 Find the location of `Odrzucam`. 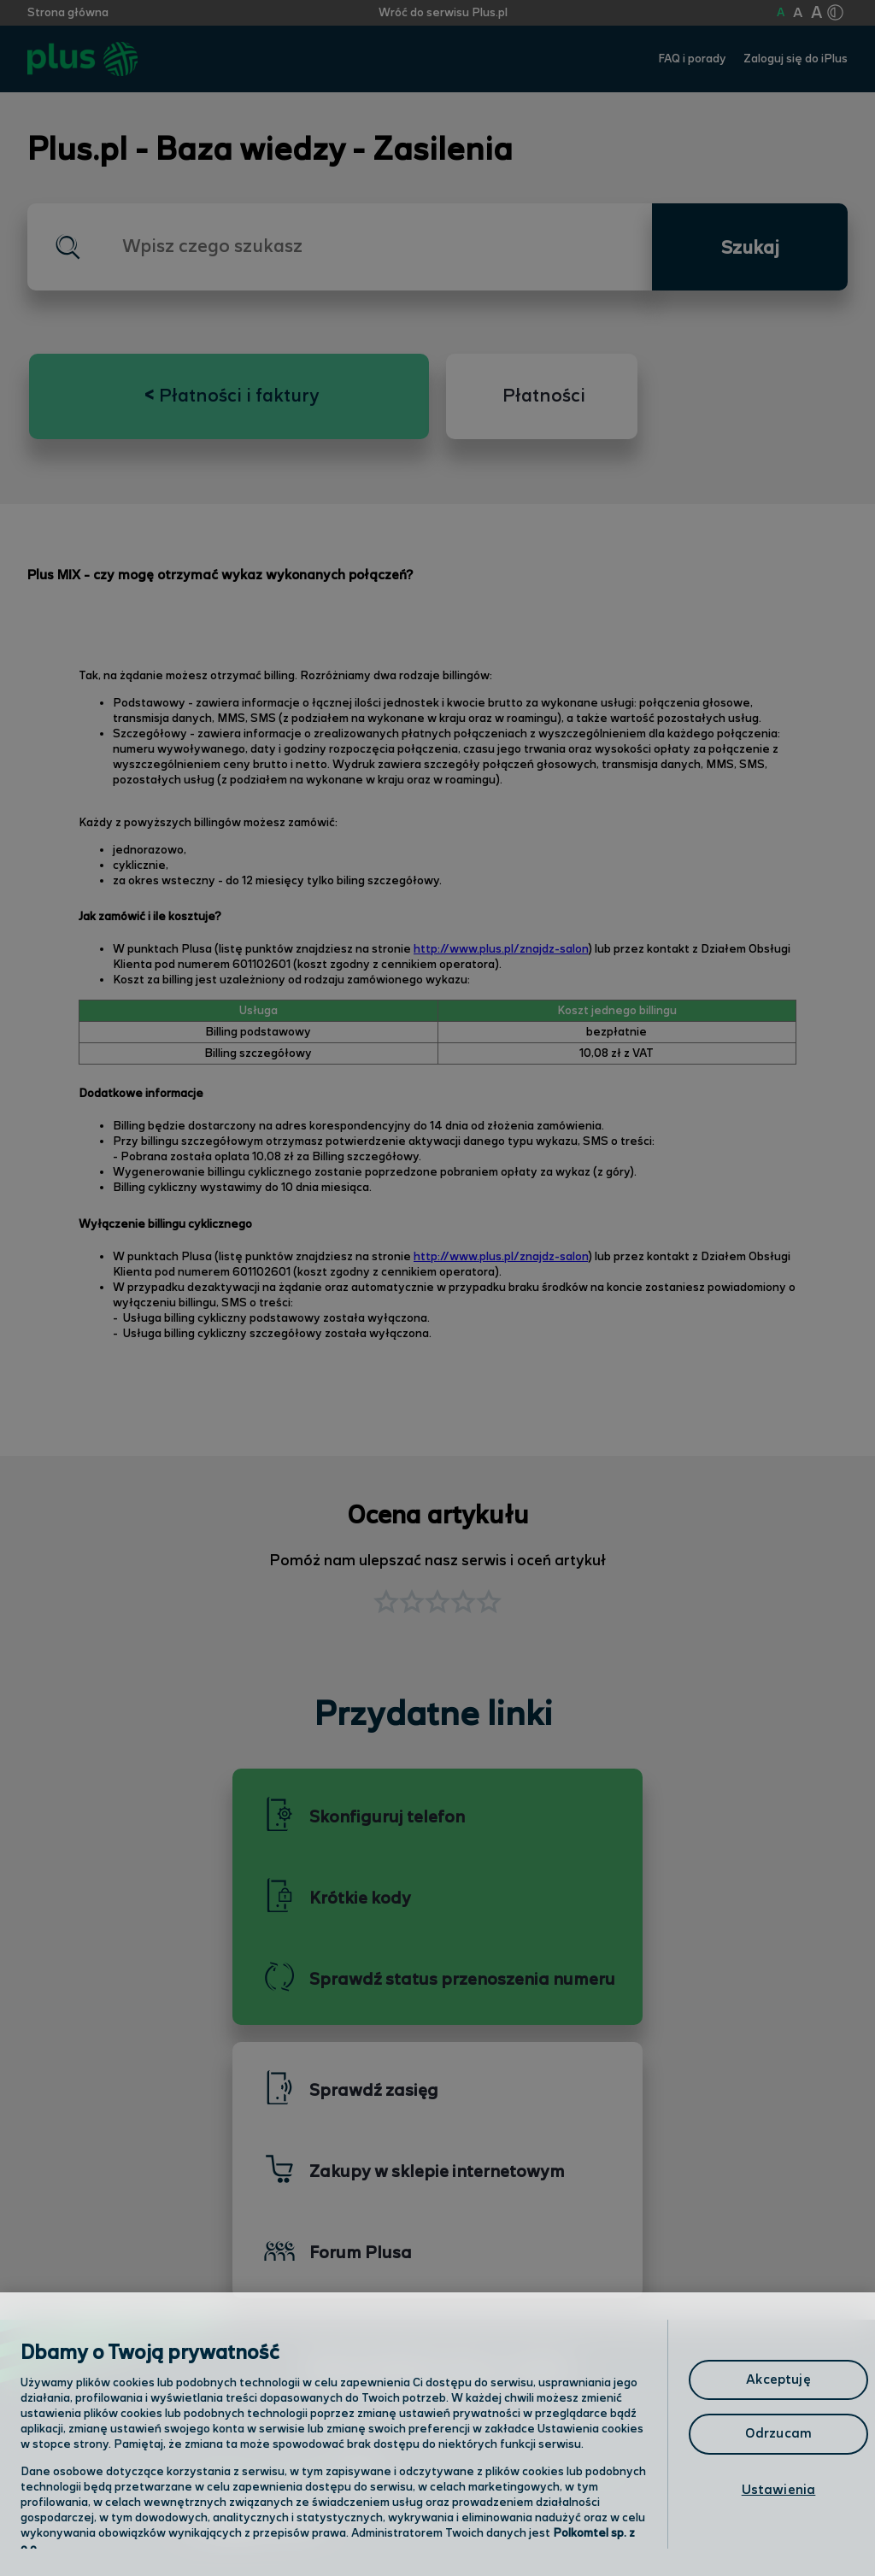

Odrzucam is located at coordinates (778, 2434).